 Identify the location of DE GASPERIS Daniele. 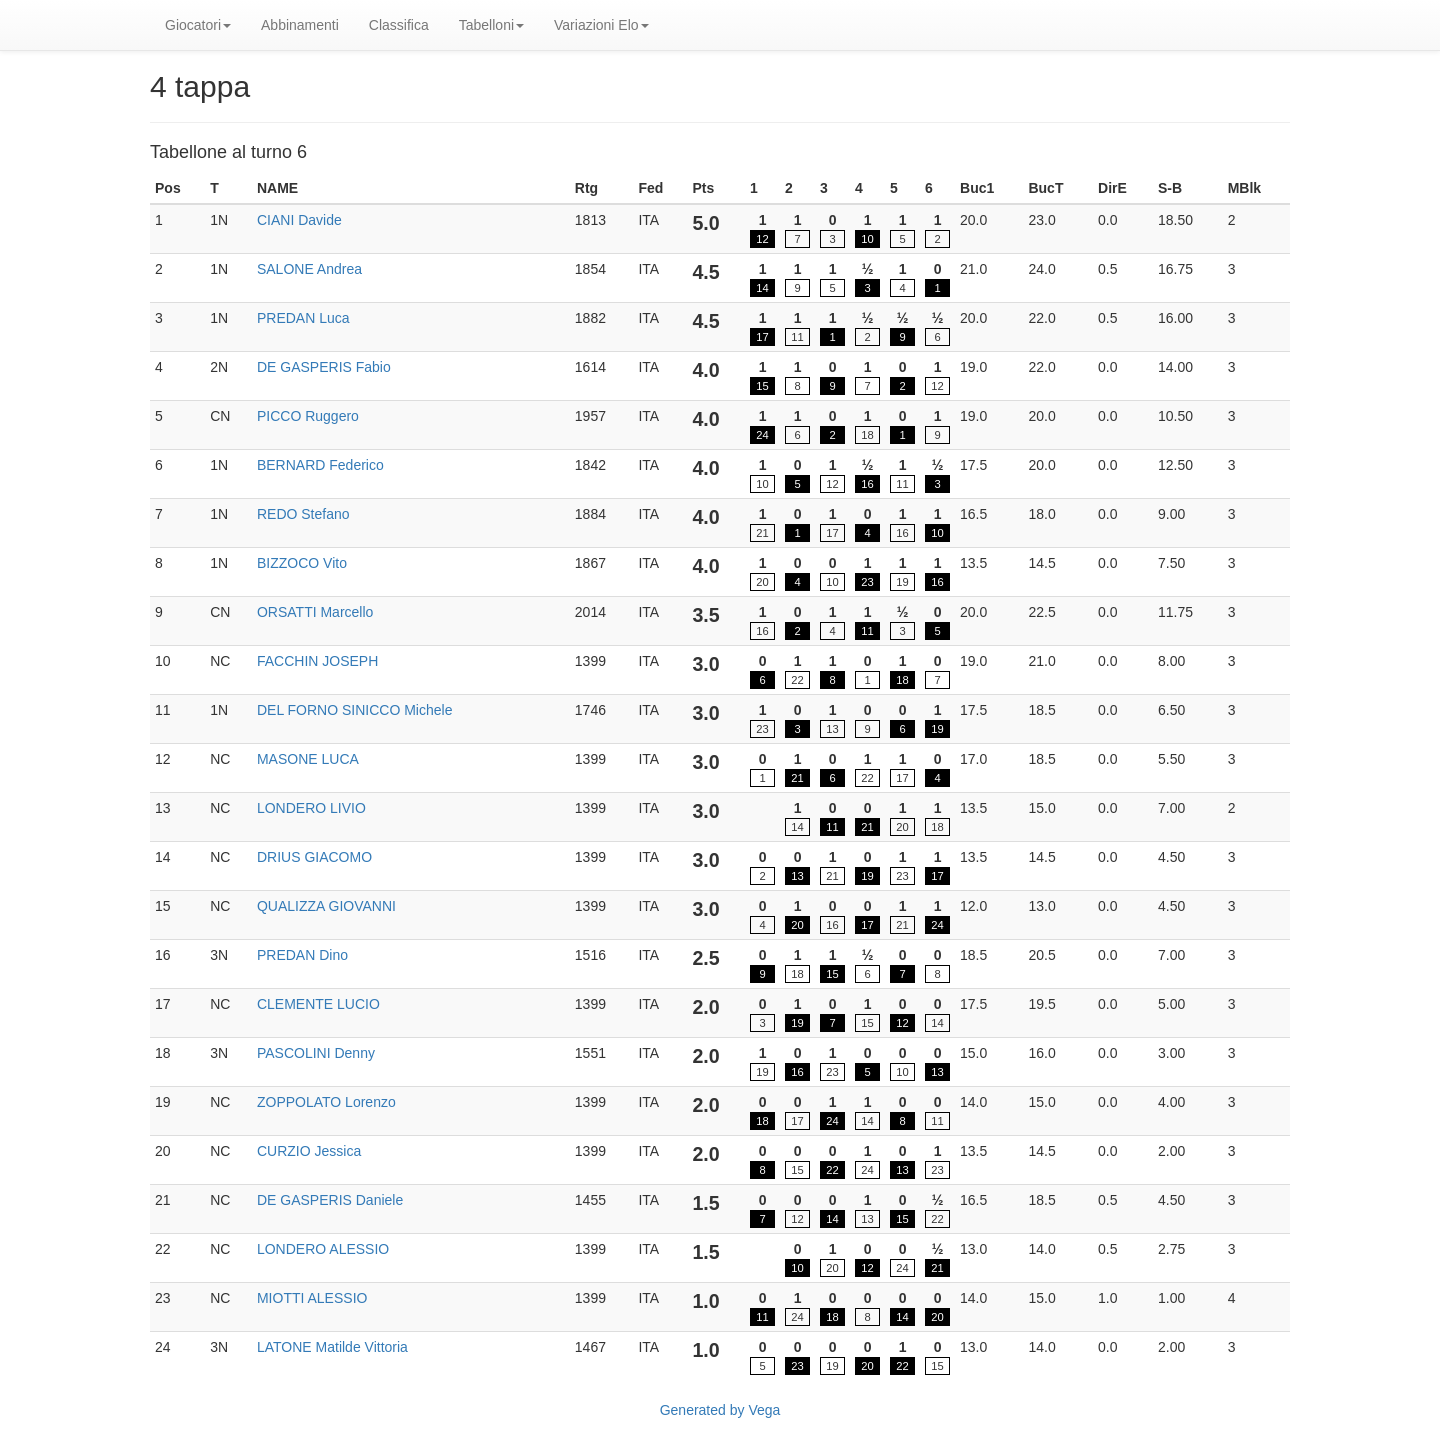
(330, 1200).